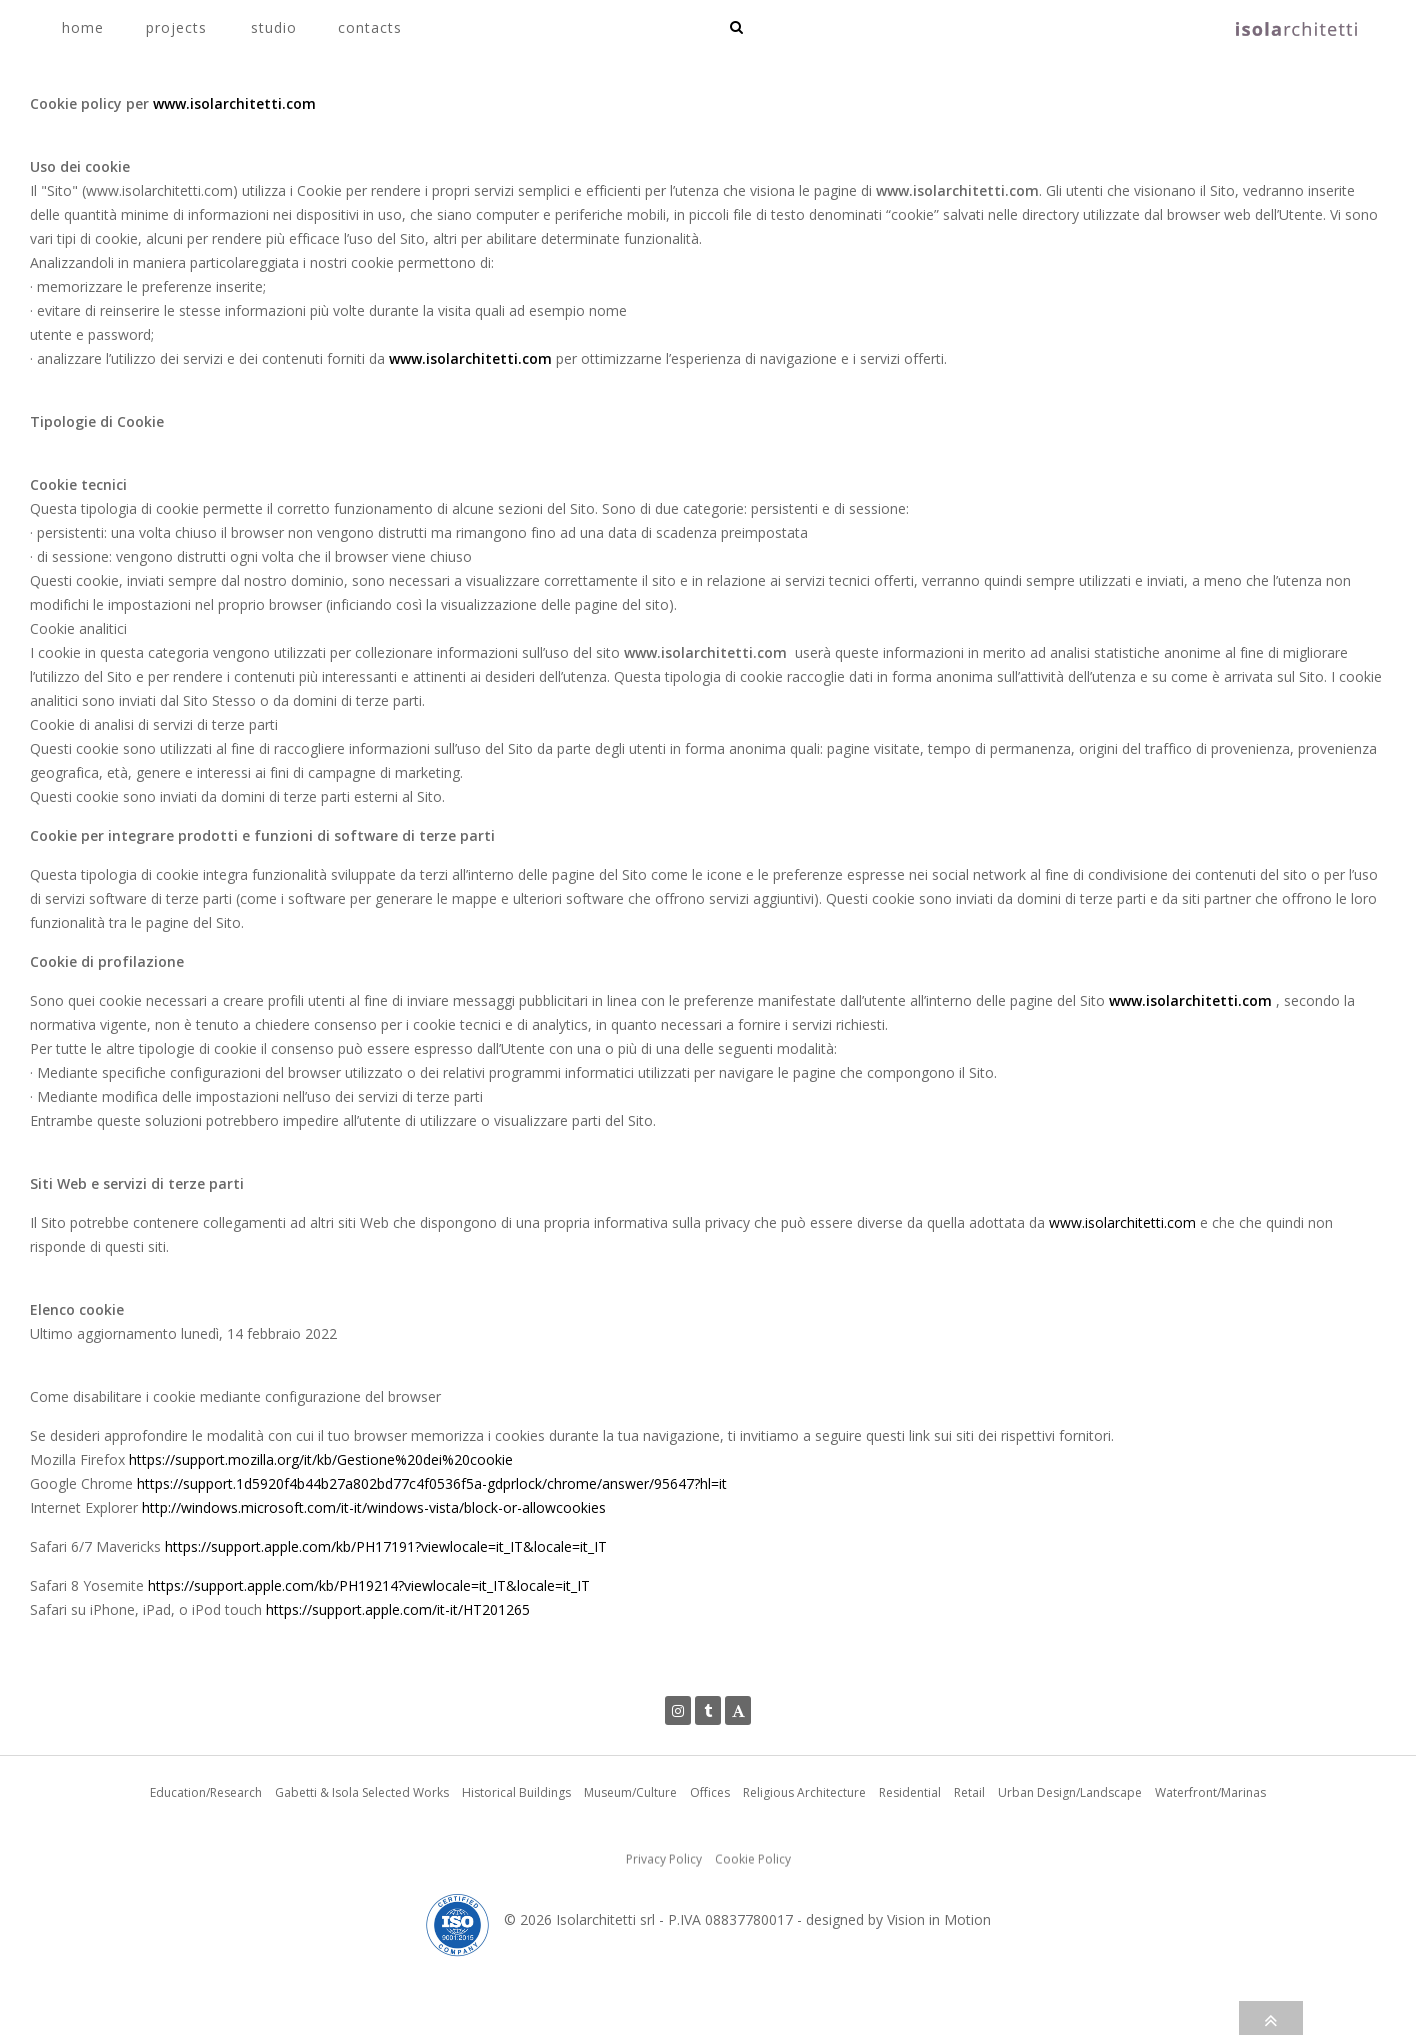 The height and width of the screenshot is (2035, 1416). What do you see at coordinates (910, 1855) in the screenshot?
I see `Residential` at bounding box center [910, 1855].